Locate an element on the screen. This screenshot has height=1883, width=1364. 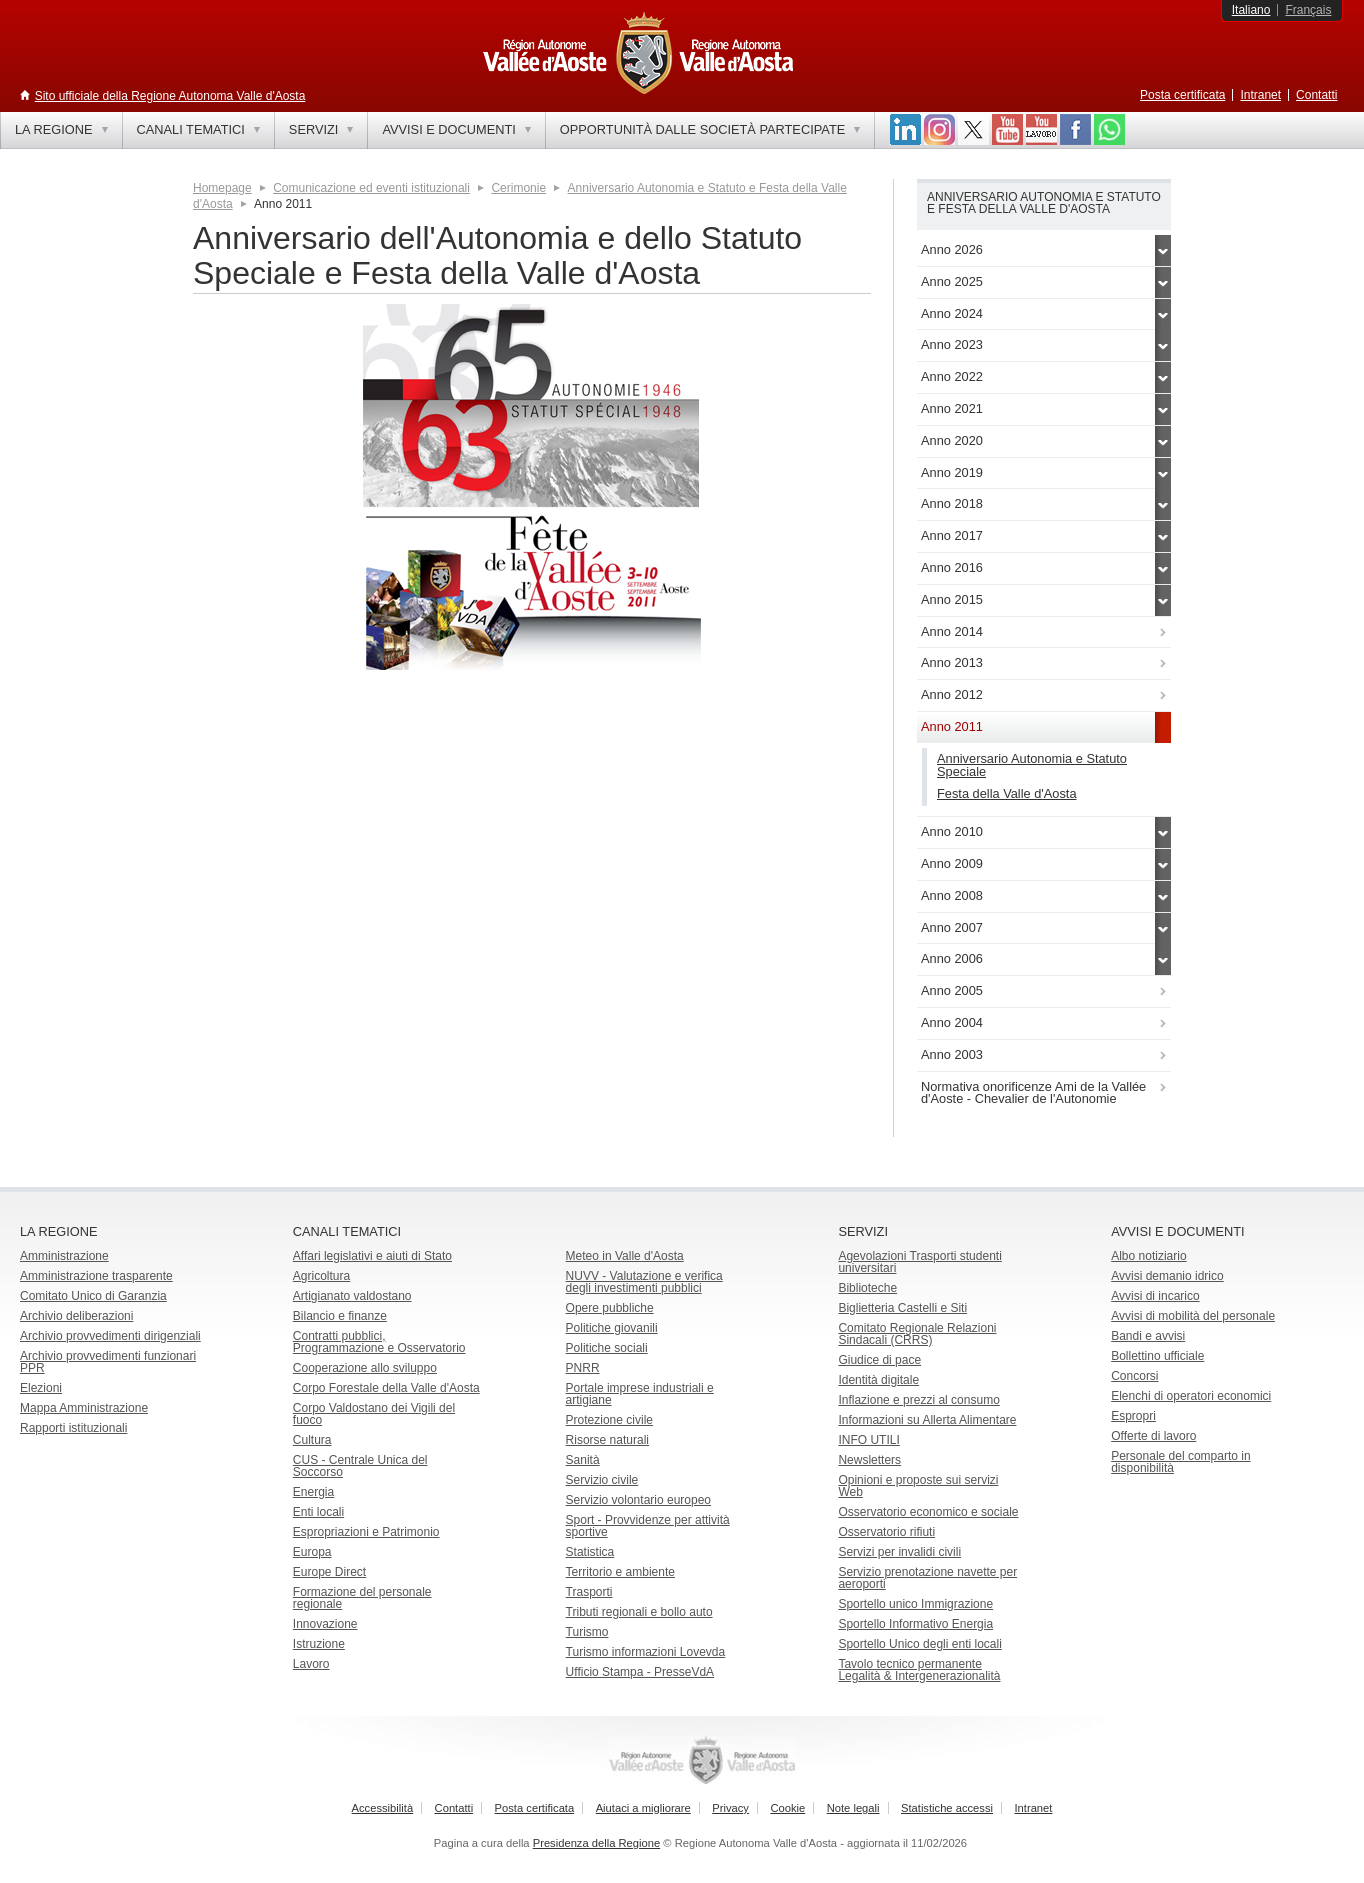
Posta certificata is located at coordinates (1182, 95).